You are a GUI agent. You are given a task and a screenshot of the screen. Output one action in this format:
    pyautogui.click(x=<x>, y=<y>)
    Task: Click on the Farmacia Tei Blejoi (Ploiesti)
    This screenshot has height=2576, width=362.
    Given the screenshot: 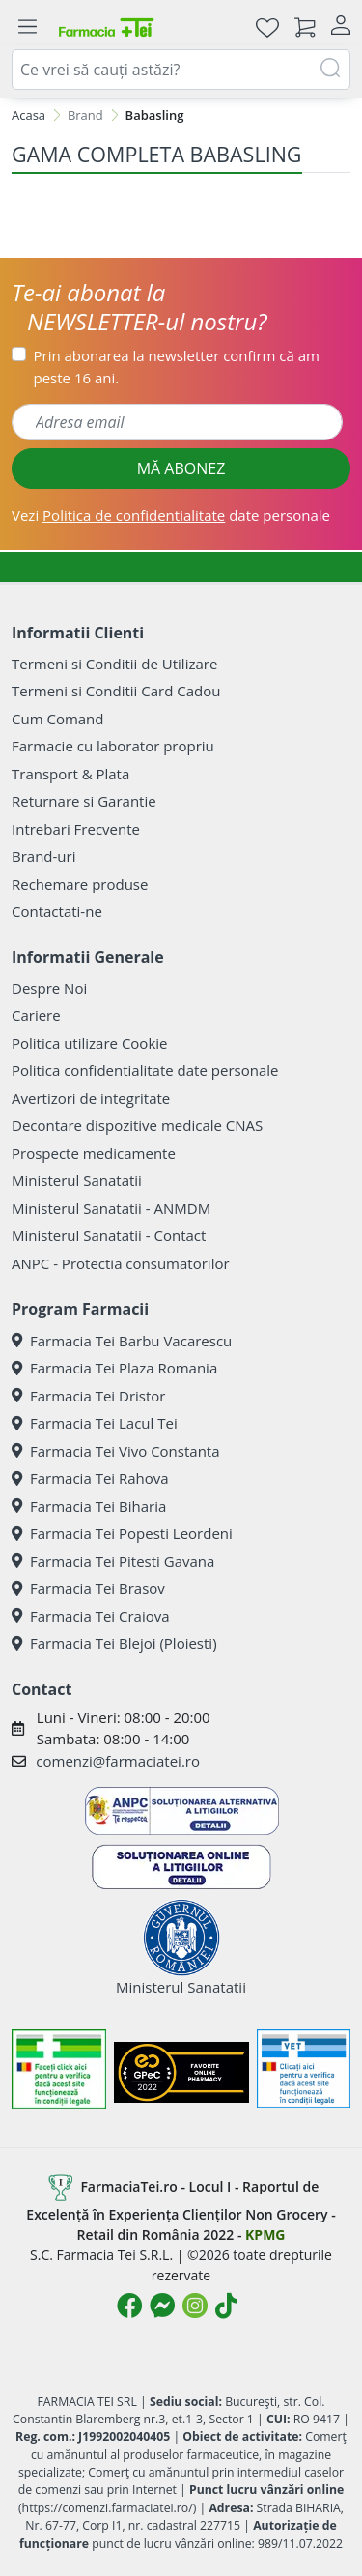 What is the action you would take?
    pyautogui.click(x=114, y=1643)
    